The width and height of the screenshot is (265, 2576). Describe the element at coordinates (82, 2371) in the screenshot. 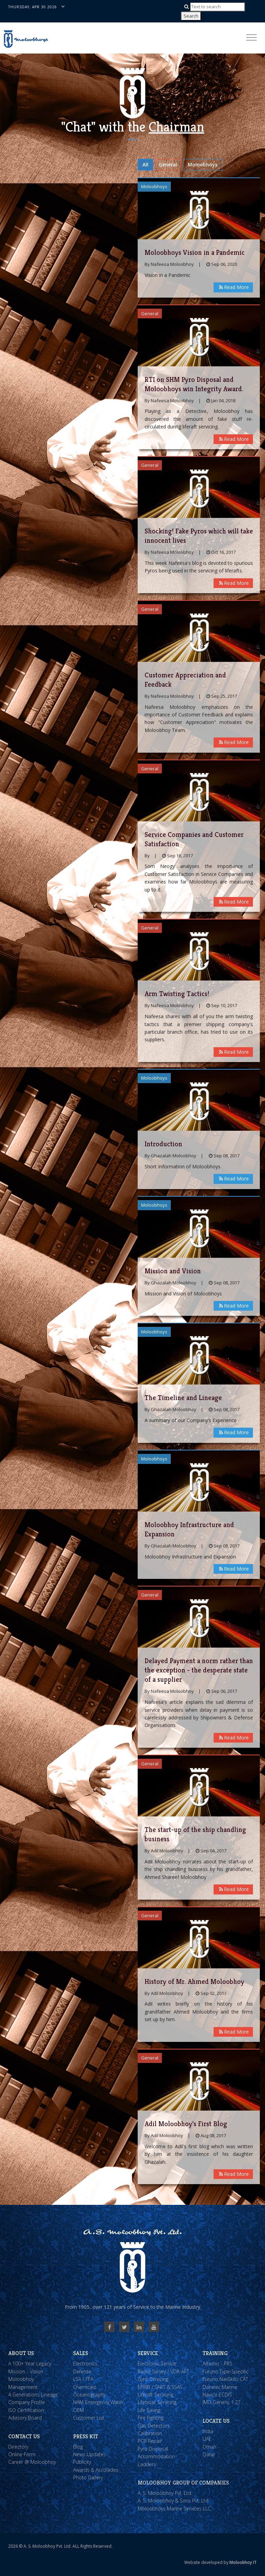

I see `Defense` at that location.